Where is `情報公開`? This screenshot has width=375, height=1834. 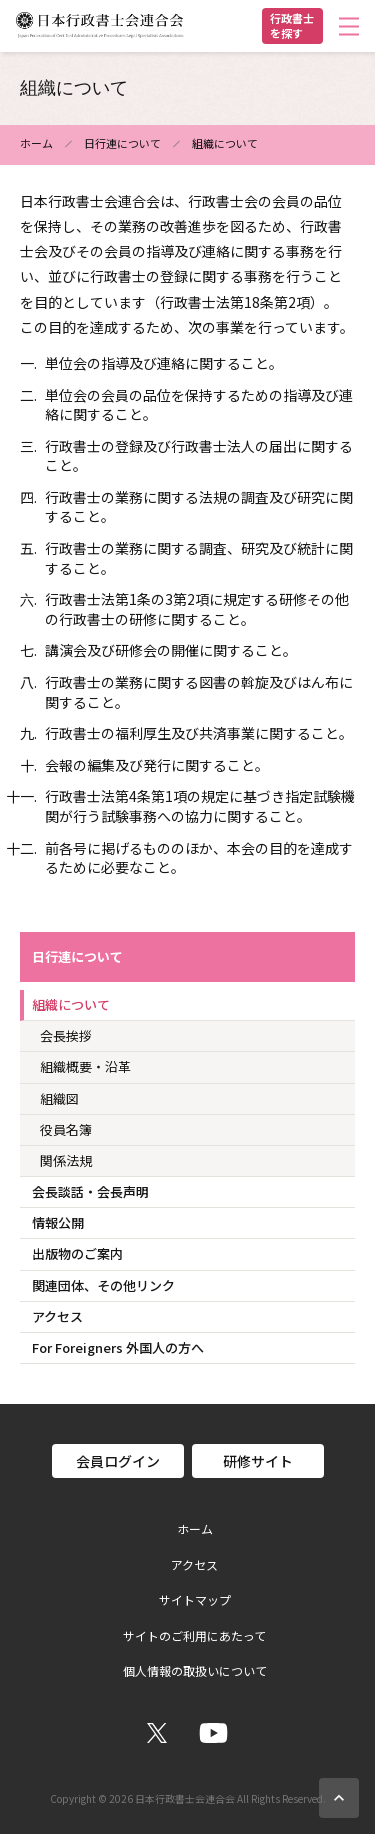
情報公開 is located at coordinates (58, 1222).